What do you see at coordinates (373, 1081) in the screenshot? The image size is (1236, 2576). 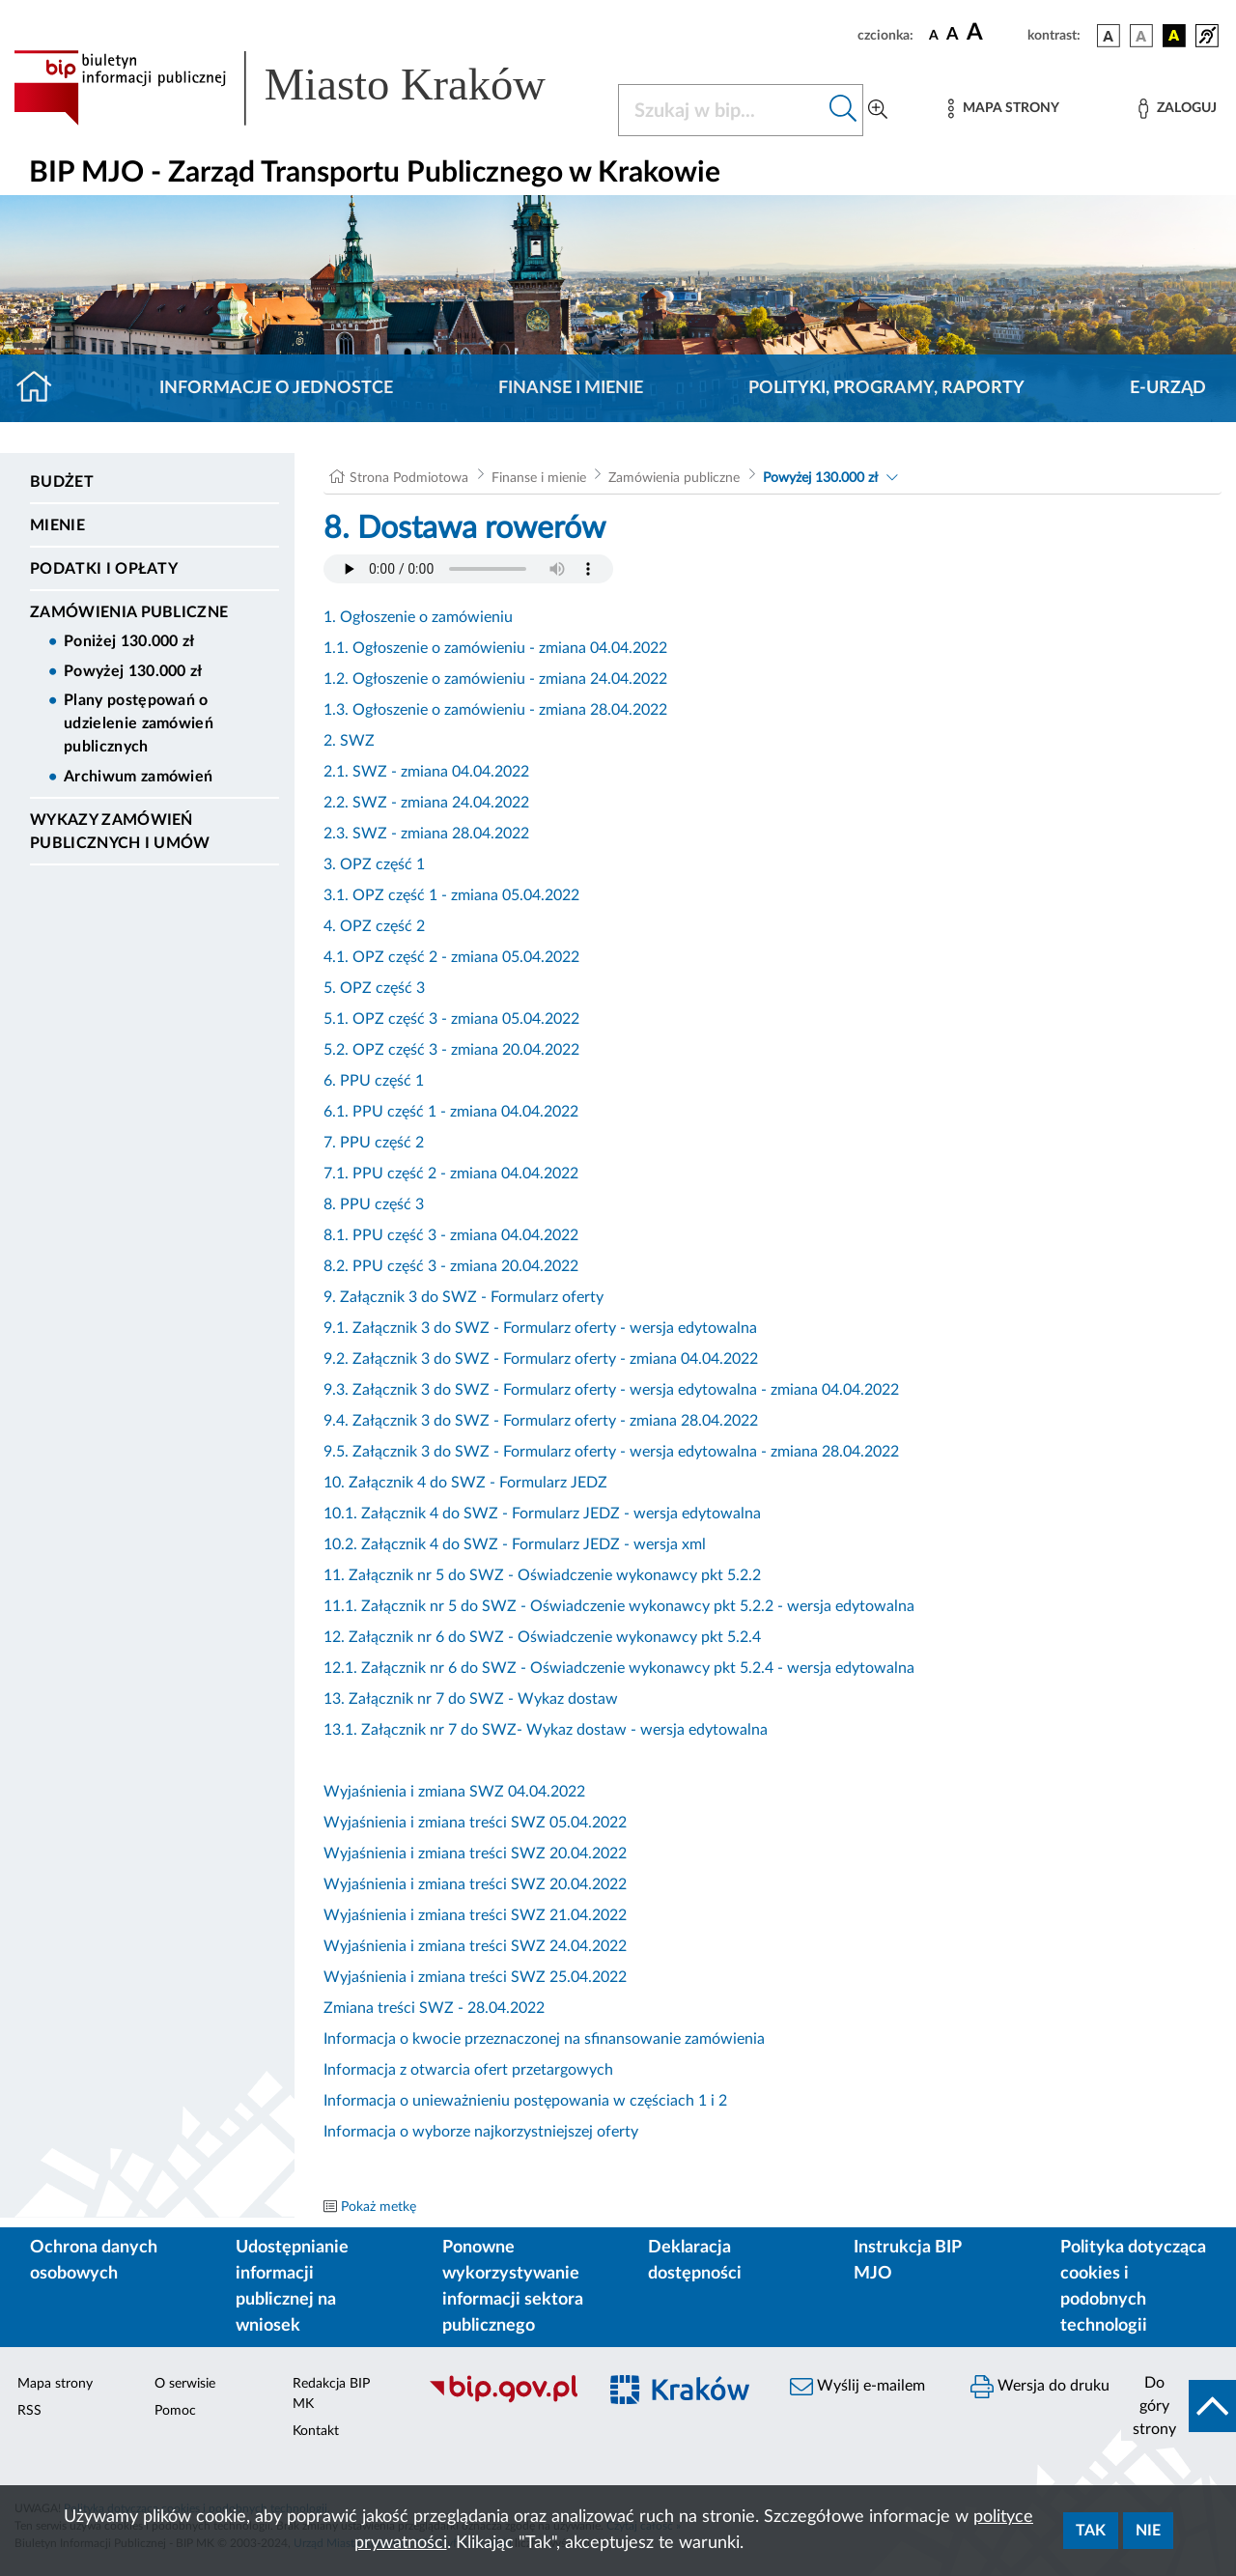 I see `6. PPU część 1` at bounding box center [373, 1081].